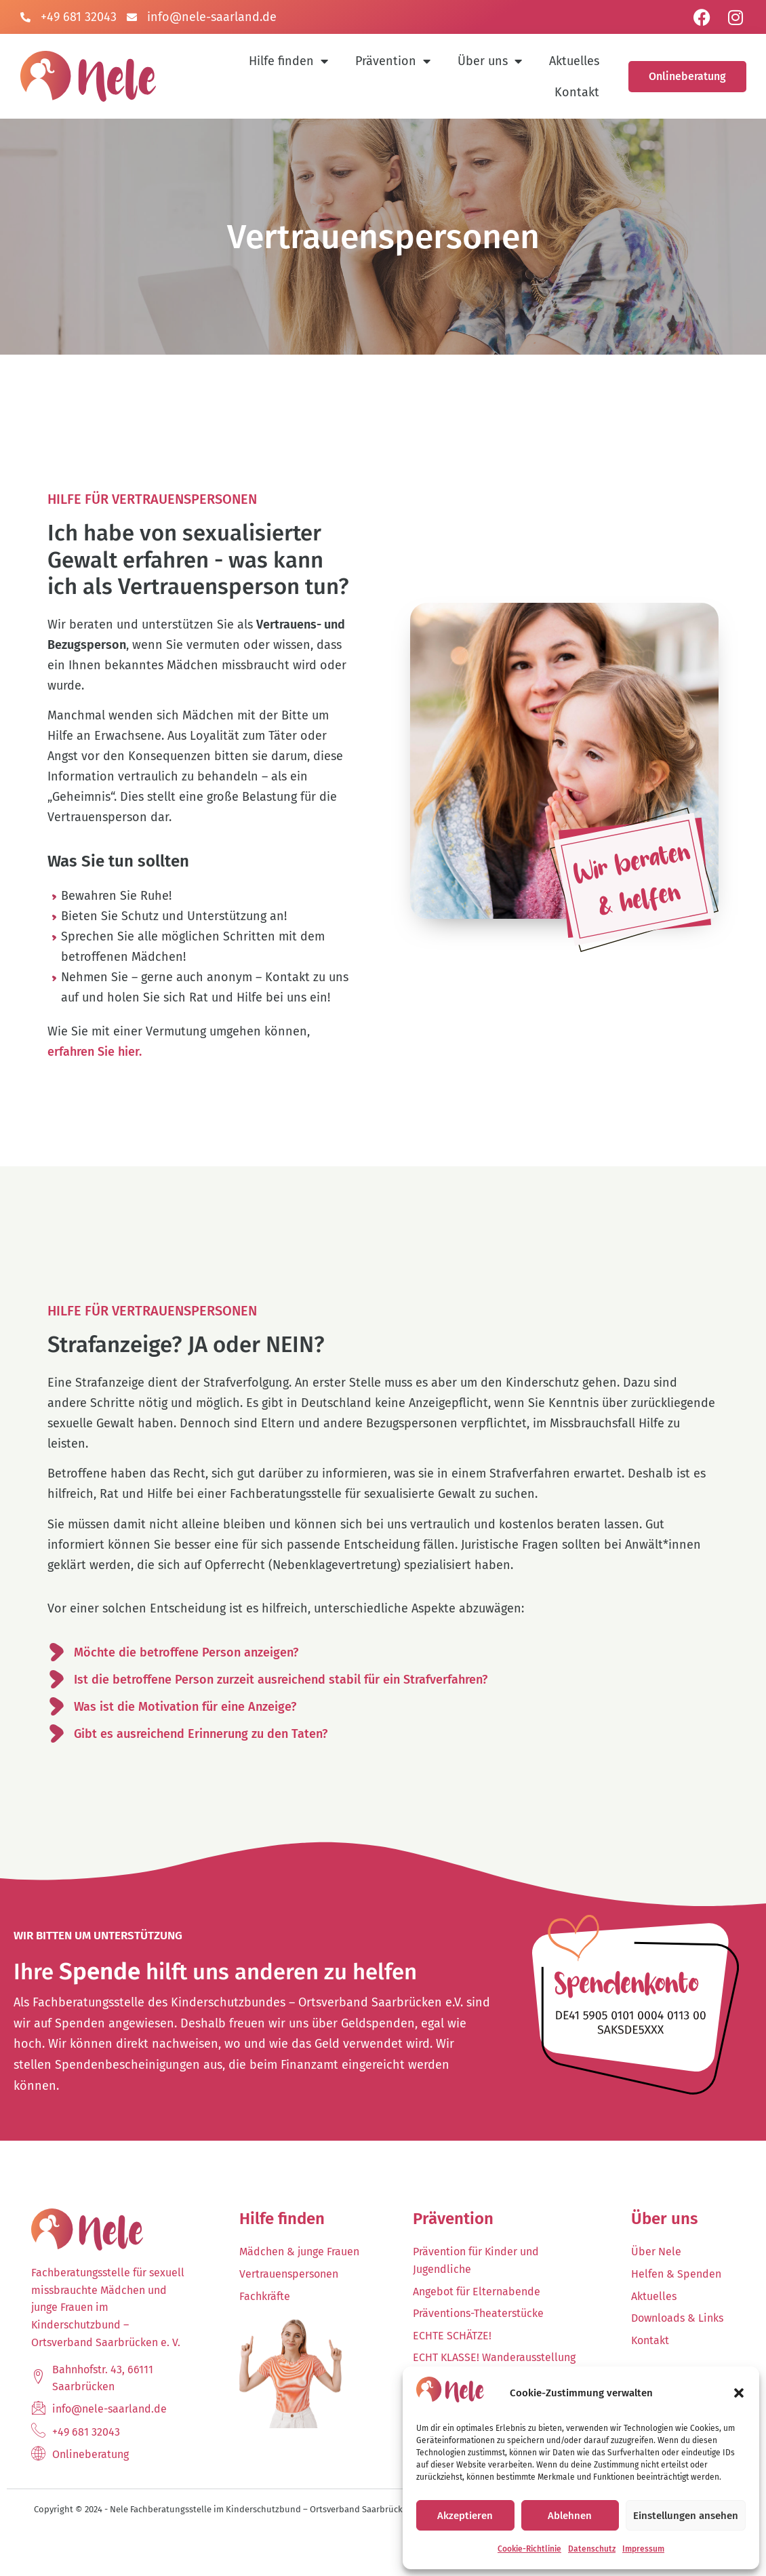  I want to click on Einstellungen ansehen, so click(685, 2516).